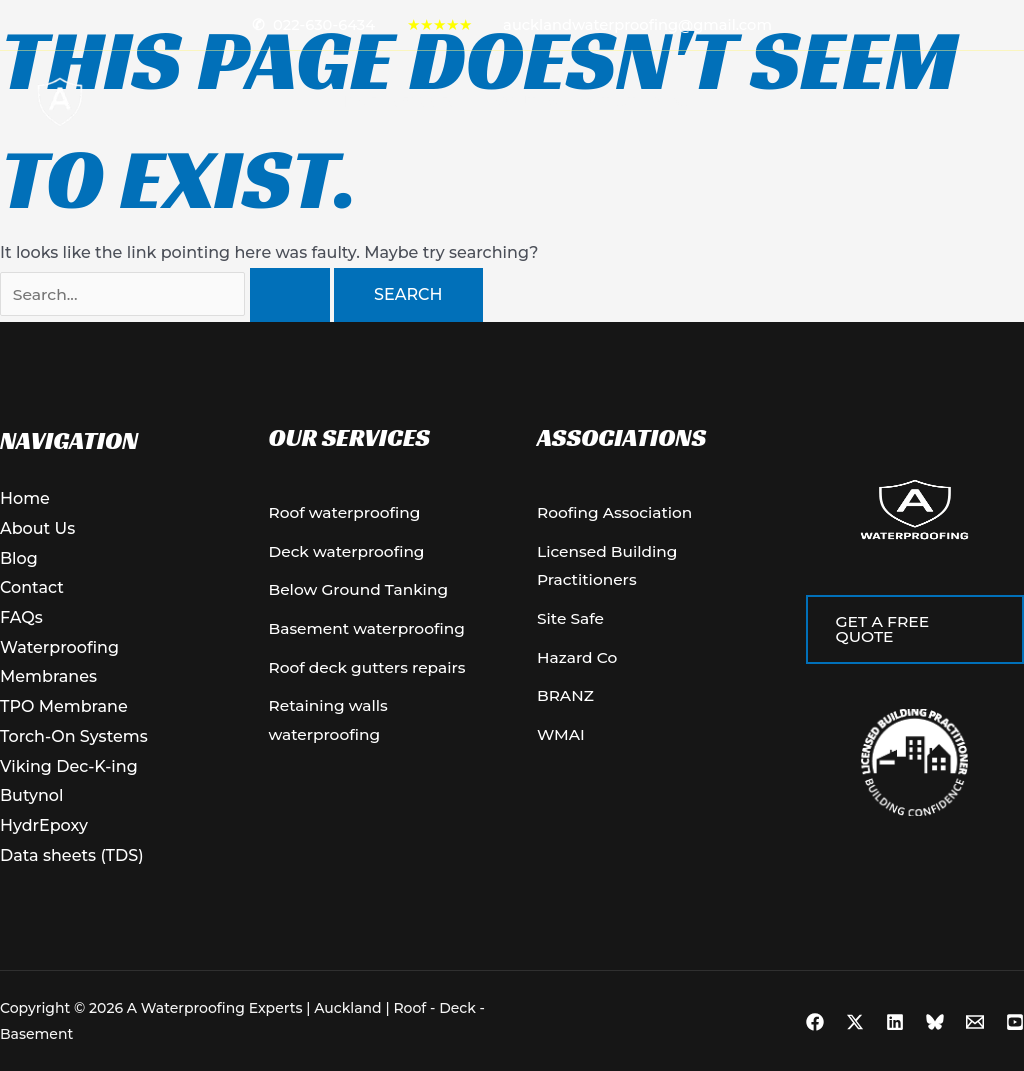  Describe the element at coordinates (72, 855) in the screenshot. I see `Data sheets (TDS)` at that location.